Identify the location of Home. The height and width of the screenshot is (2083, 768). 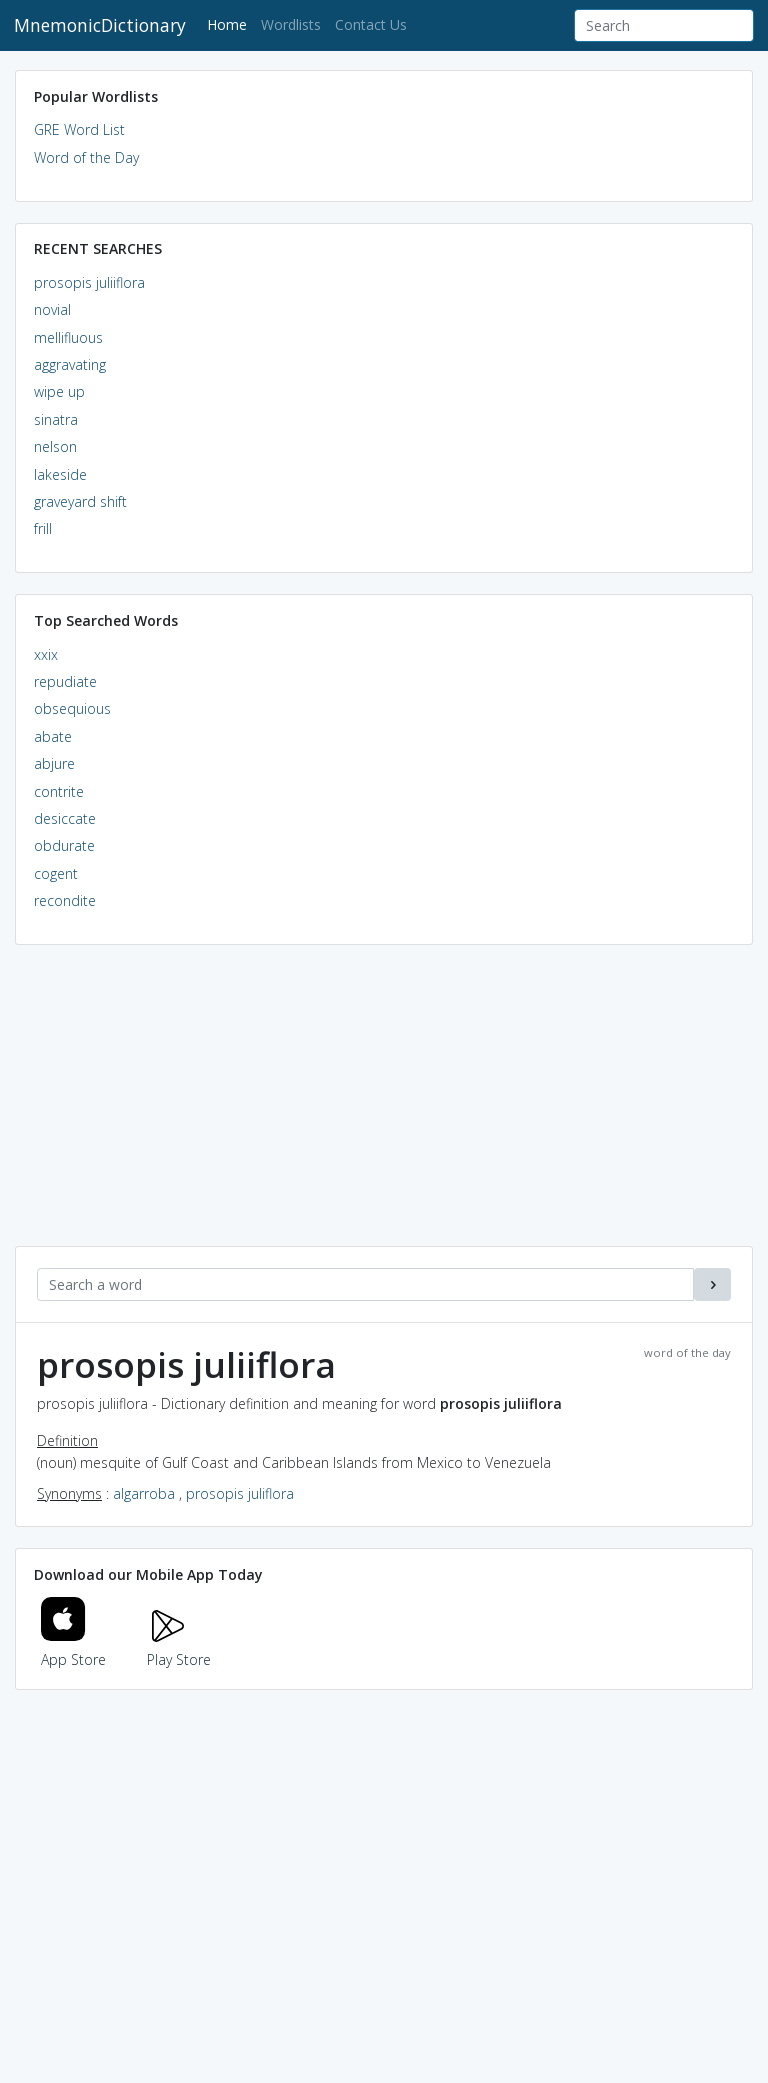
(230, 23).